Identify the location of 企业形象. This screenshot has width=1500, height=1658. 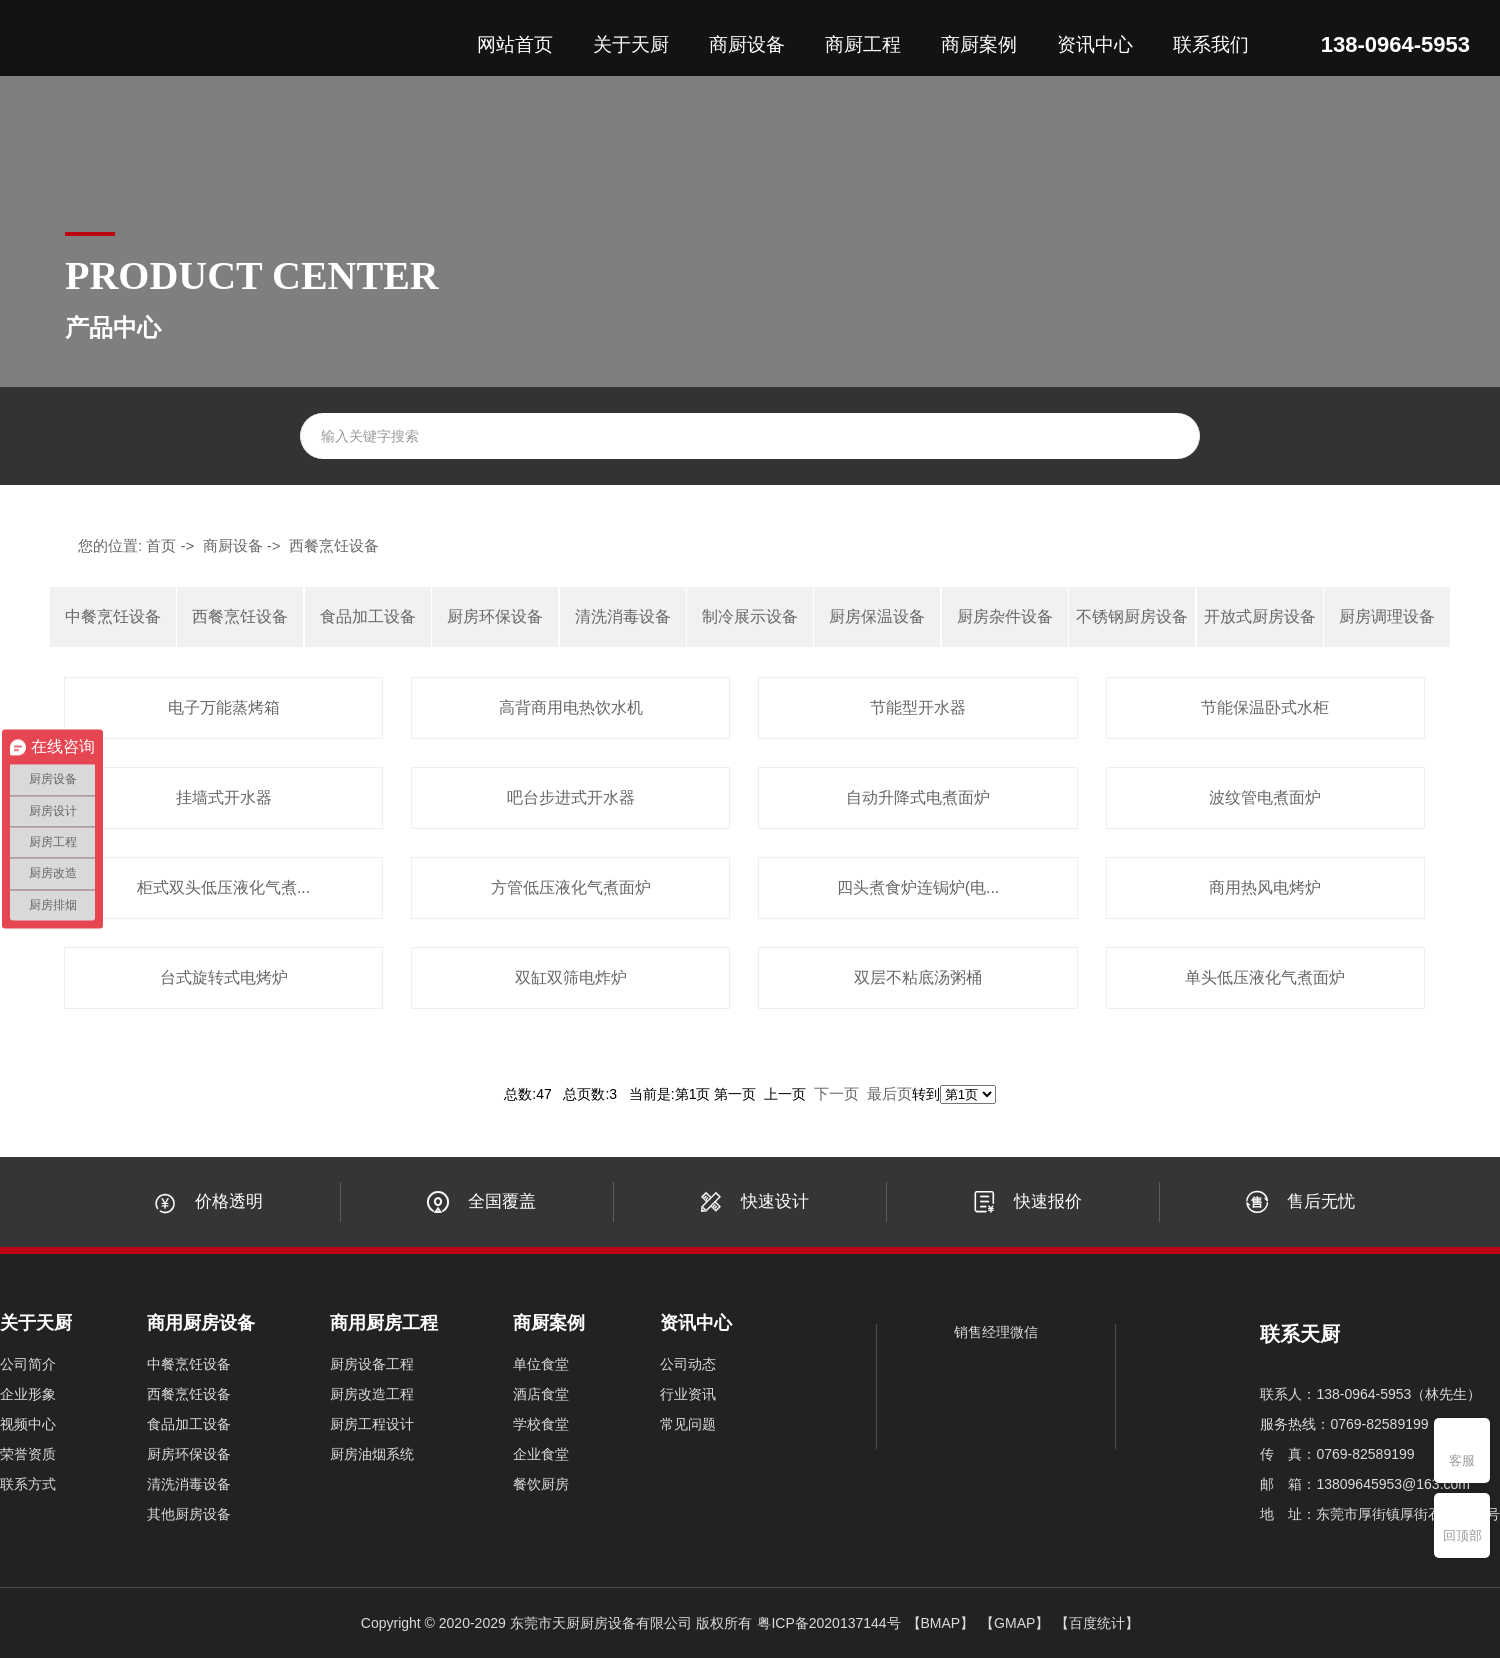
(28, 1394).